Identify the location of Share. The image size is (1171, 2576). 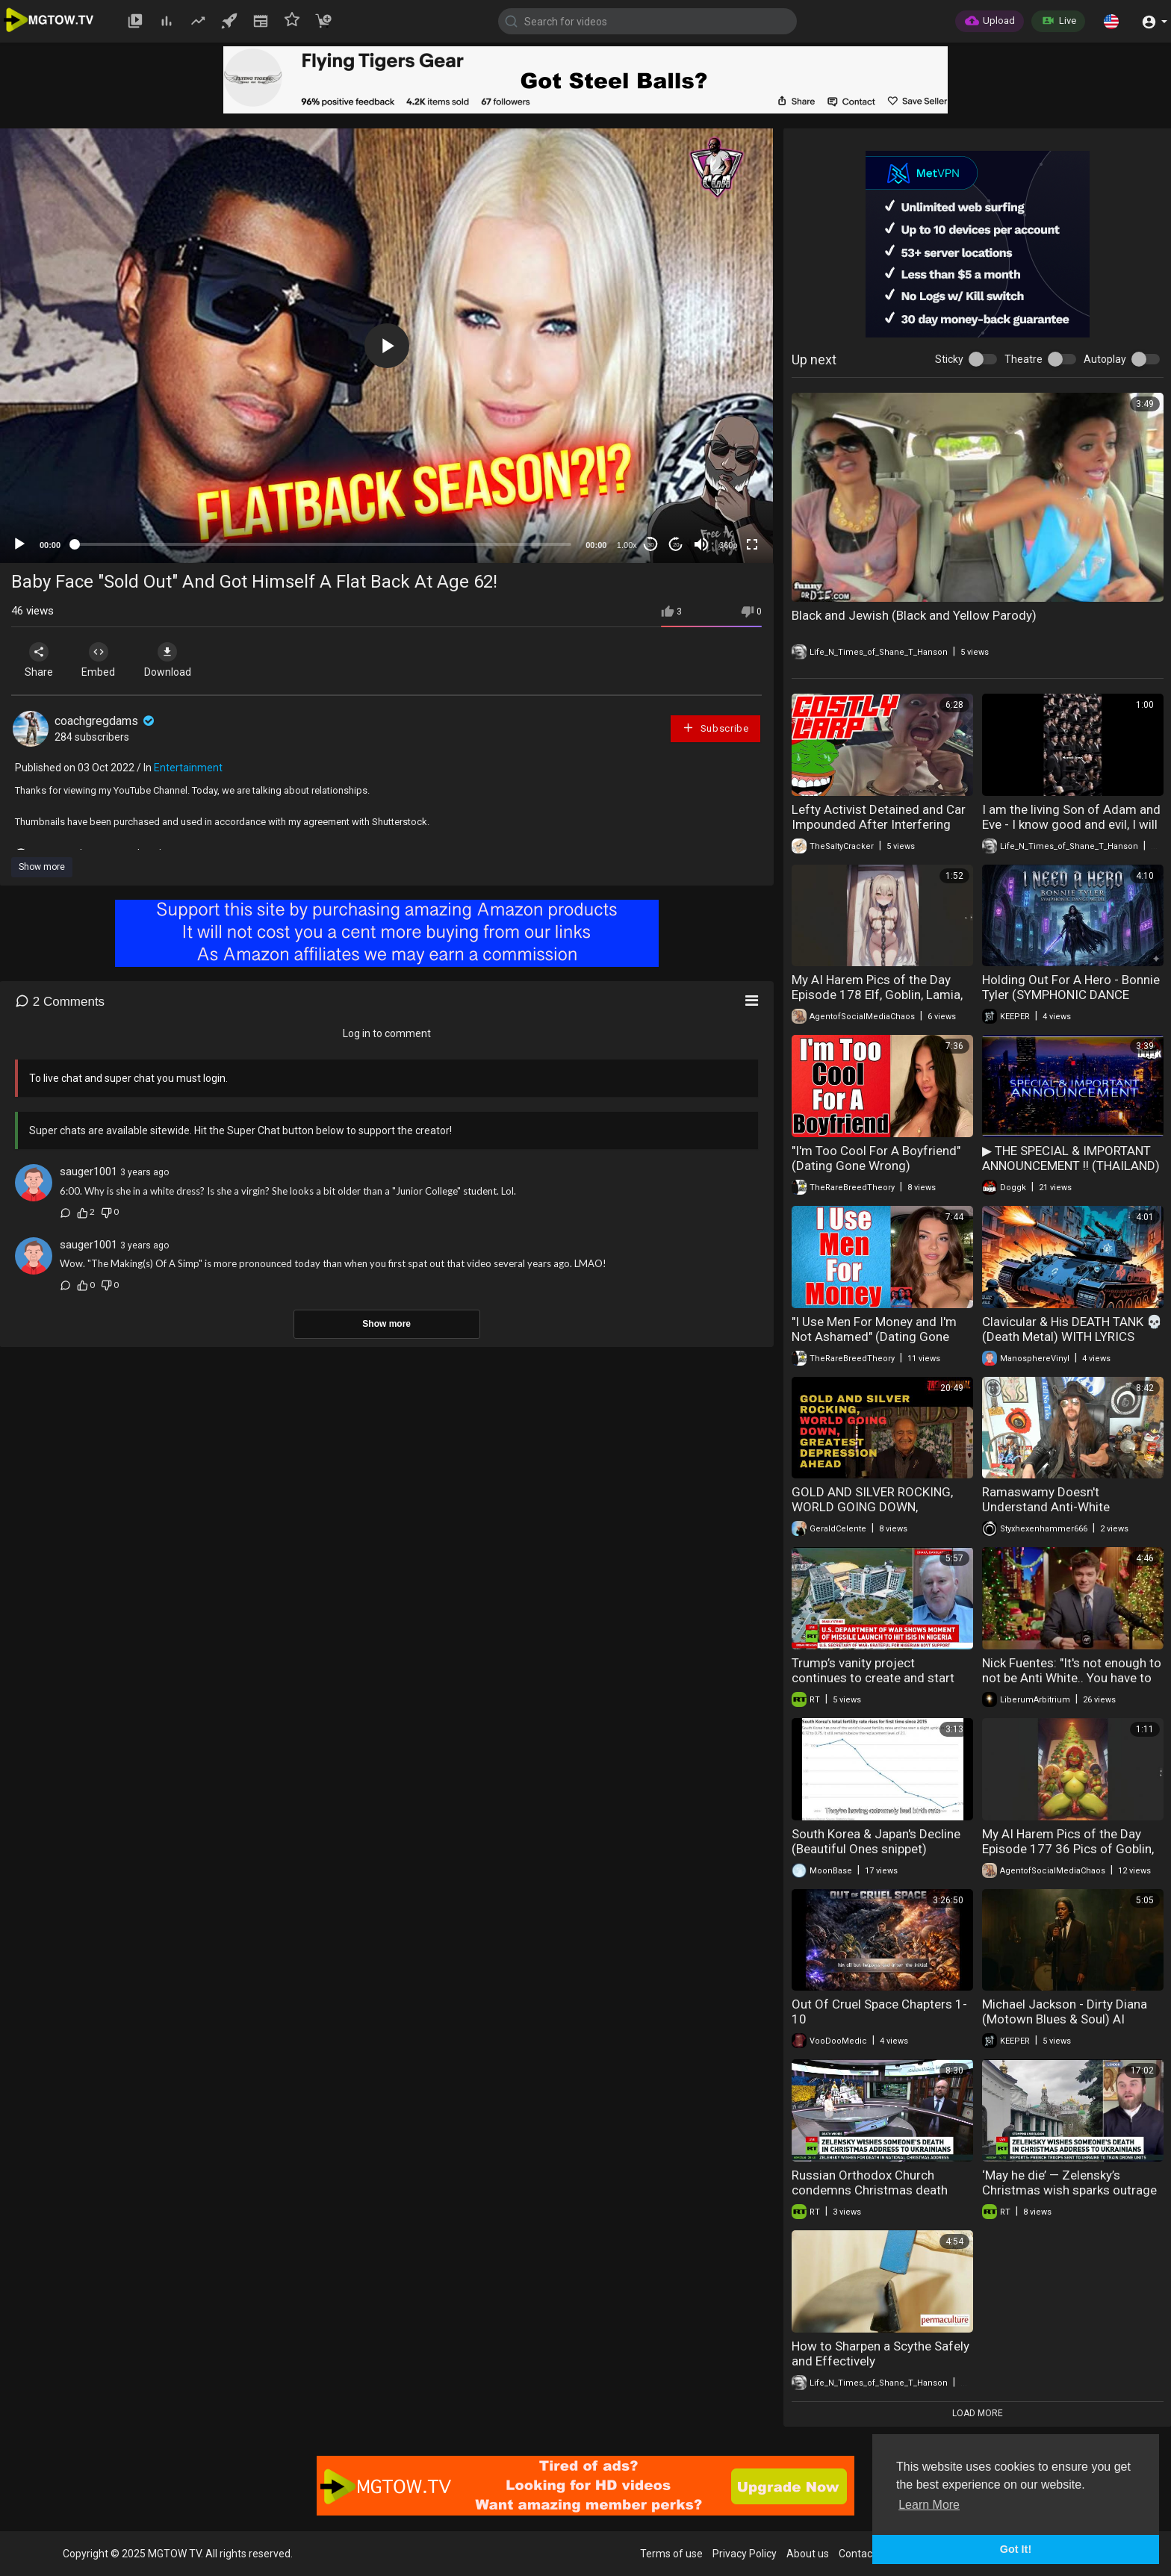
(39, 660).